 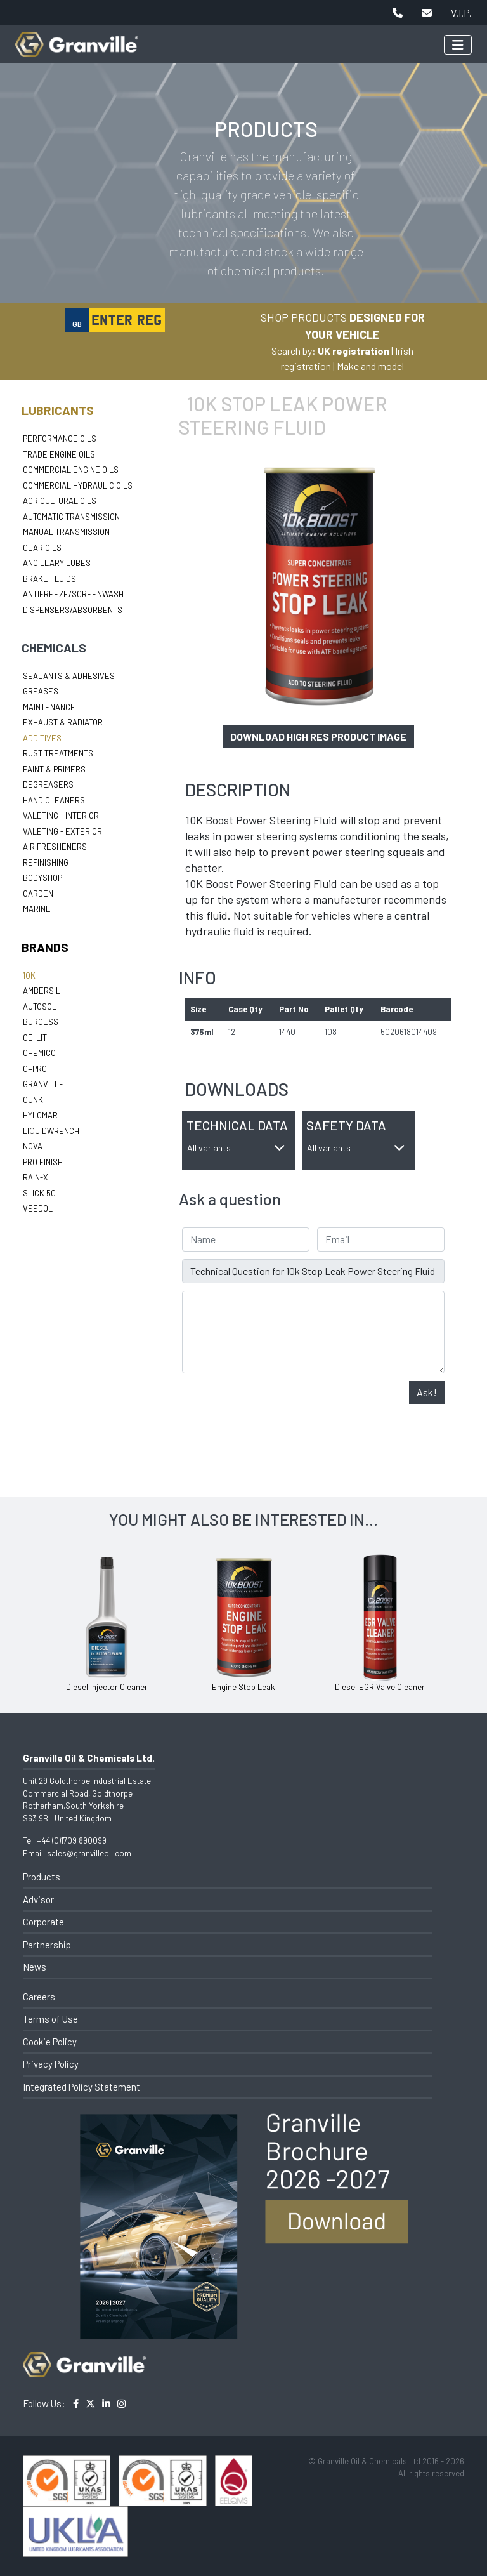 I want to click on Granville, so click(x=43, y=1084).